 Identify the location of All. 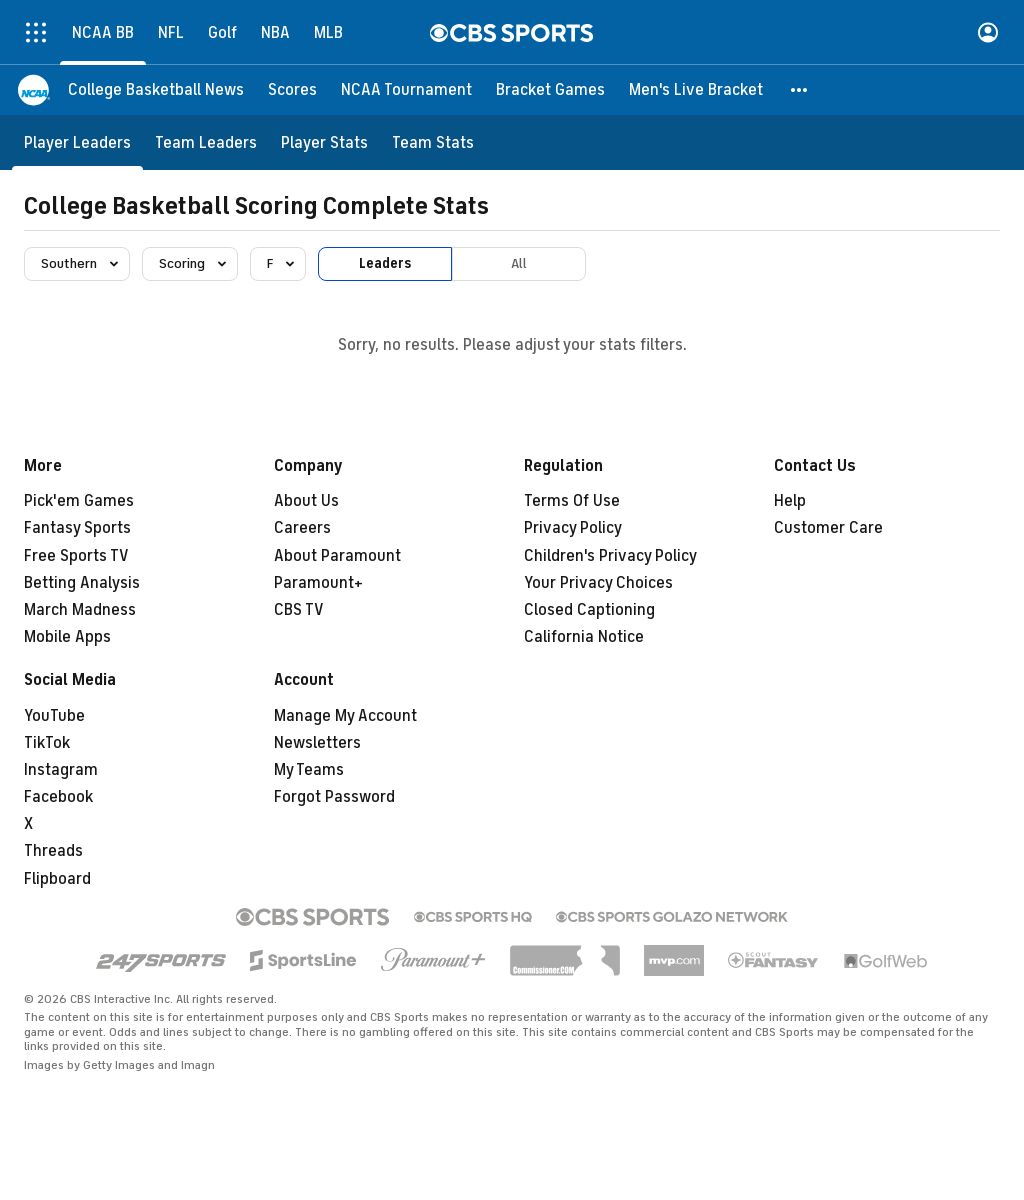
(519, 263).